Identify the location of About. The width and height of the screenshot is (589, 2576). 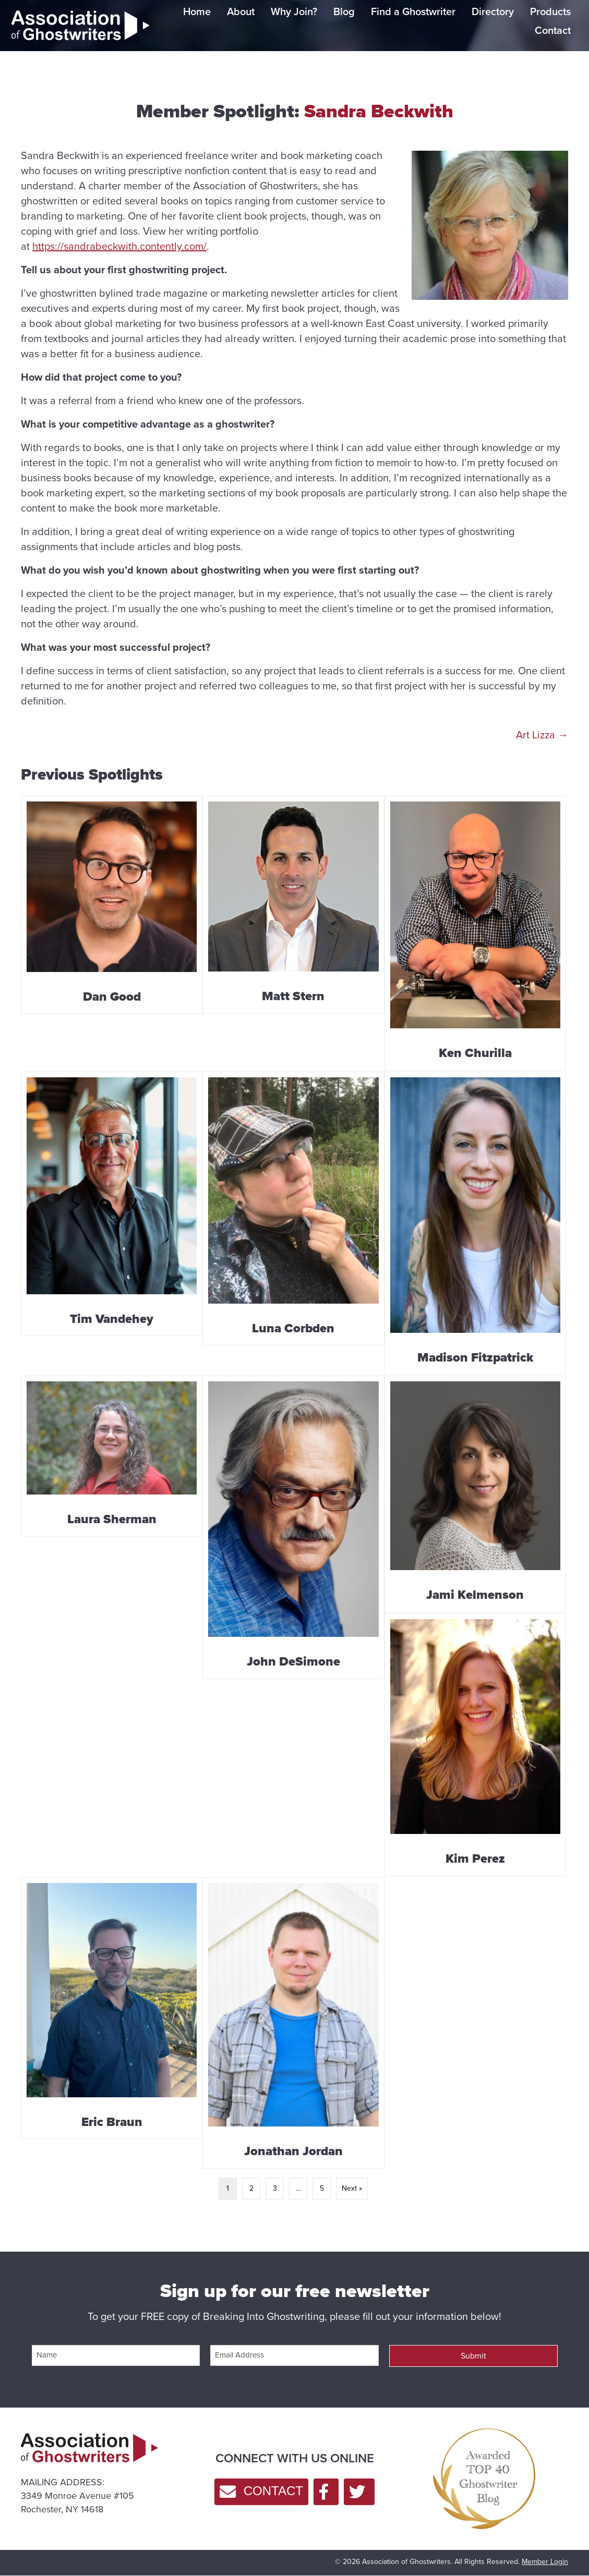
(241, 11).